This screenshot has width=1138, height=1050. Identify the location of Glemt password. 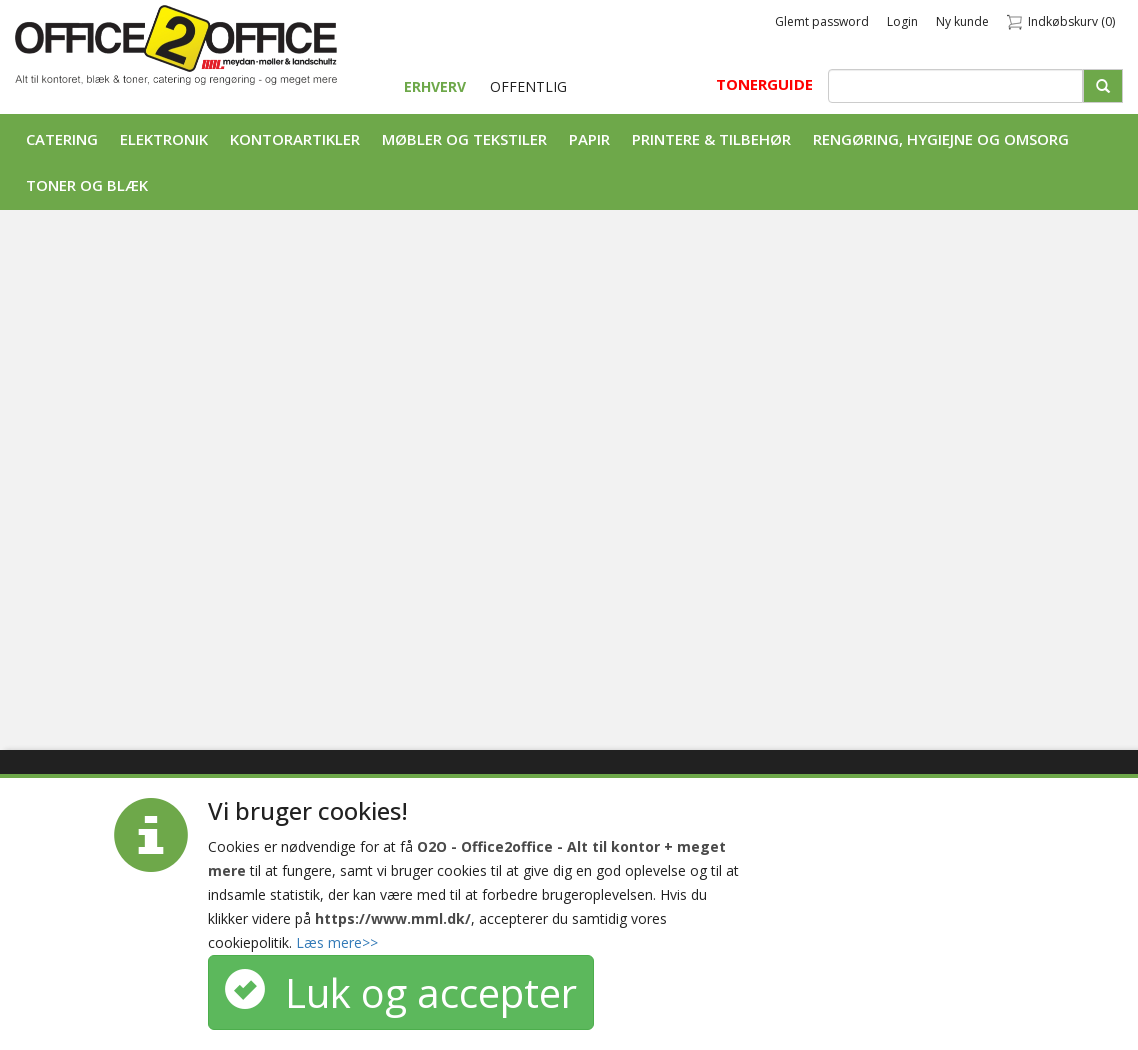
(822, 21).